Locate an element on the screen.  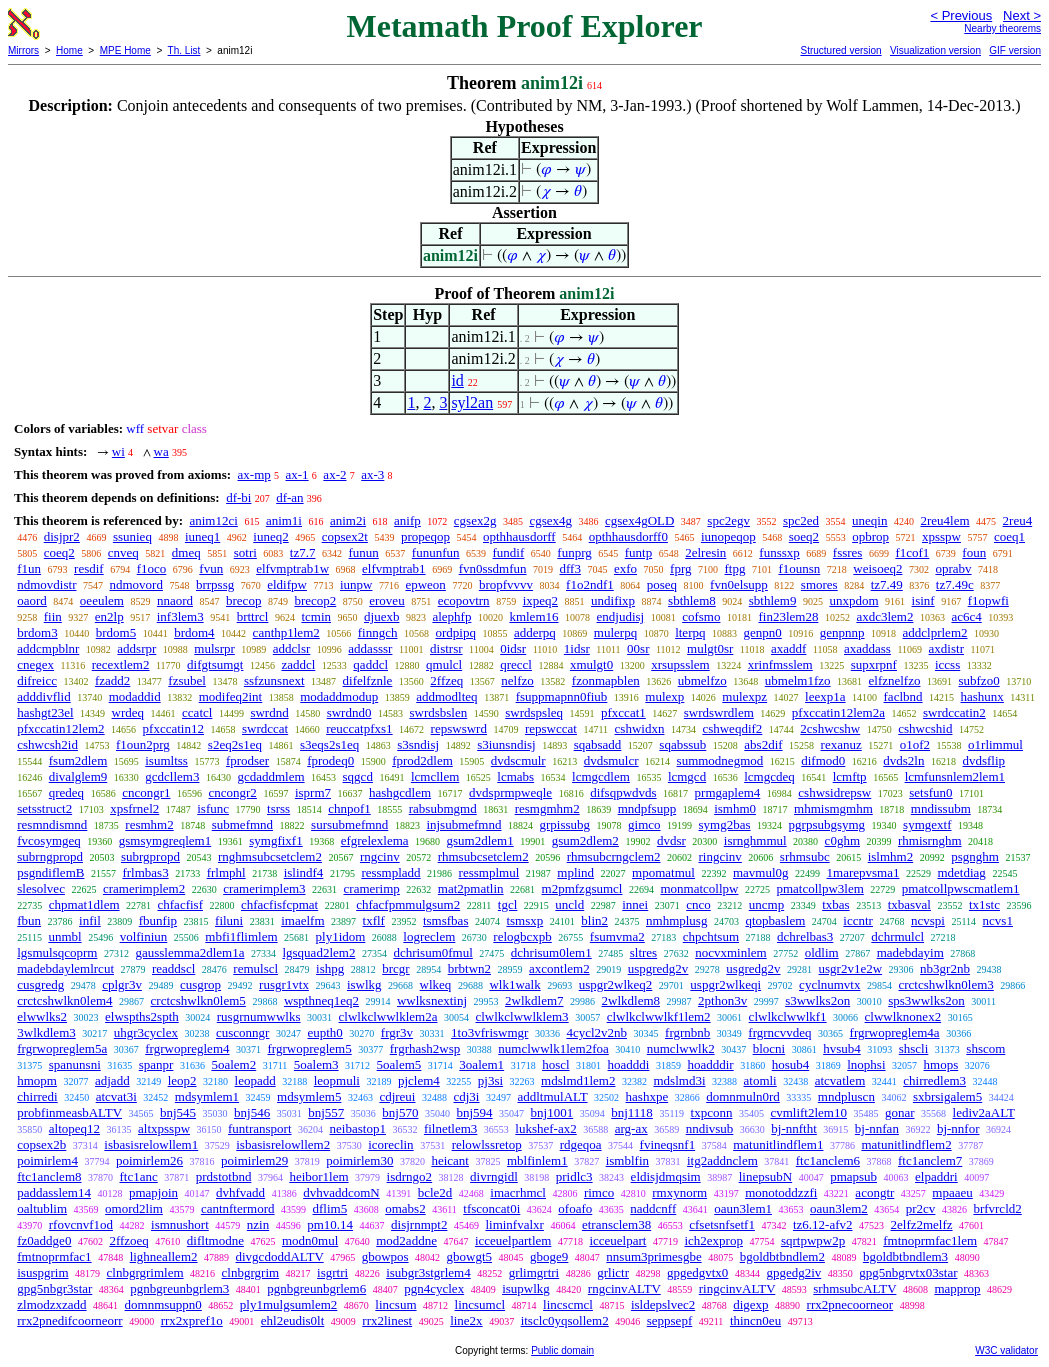
swrdnd is located at coordinates (269, 712).